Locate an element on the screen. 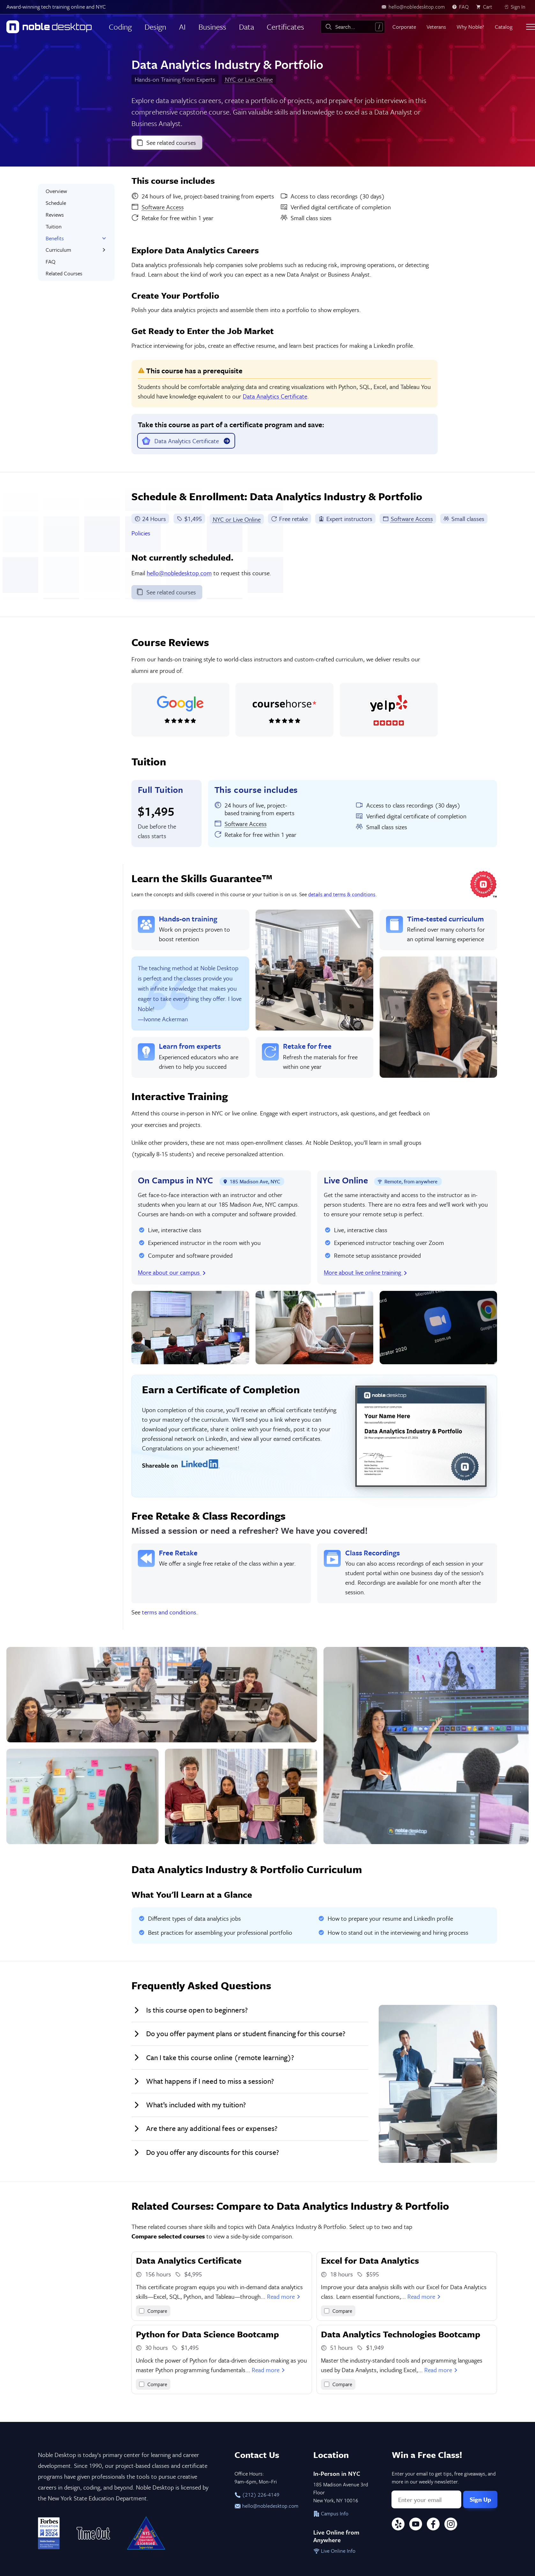 Image resolution: width=535 pixels, height=2576 pixels. More about our campus is located at coordinates (172, 1272).